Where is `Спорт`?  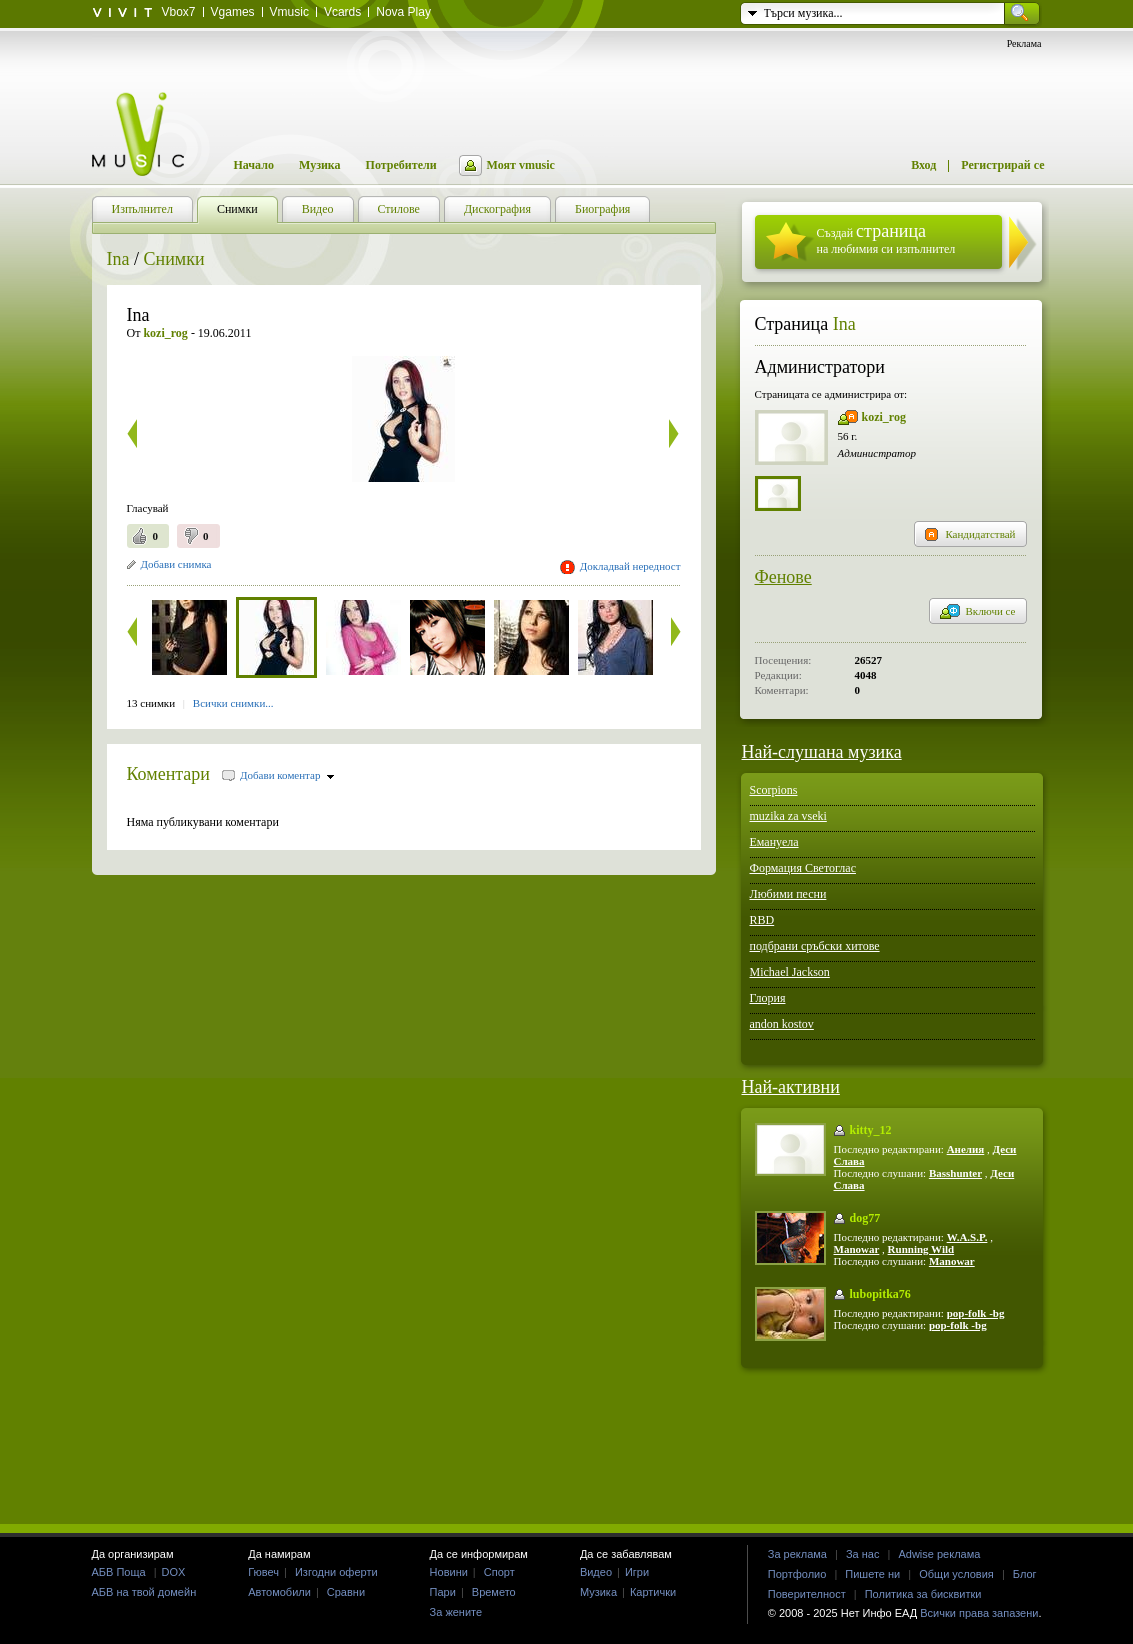
Спорт is located at coordinates (499, 1572).